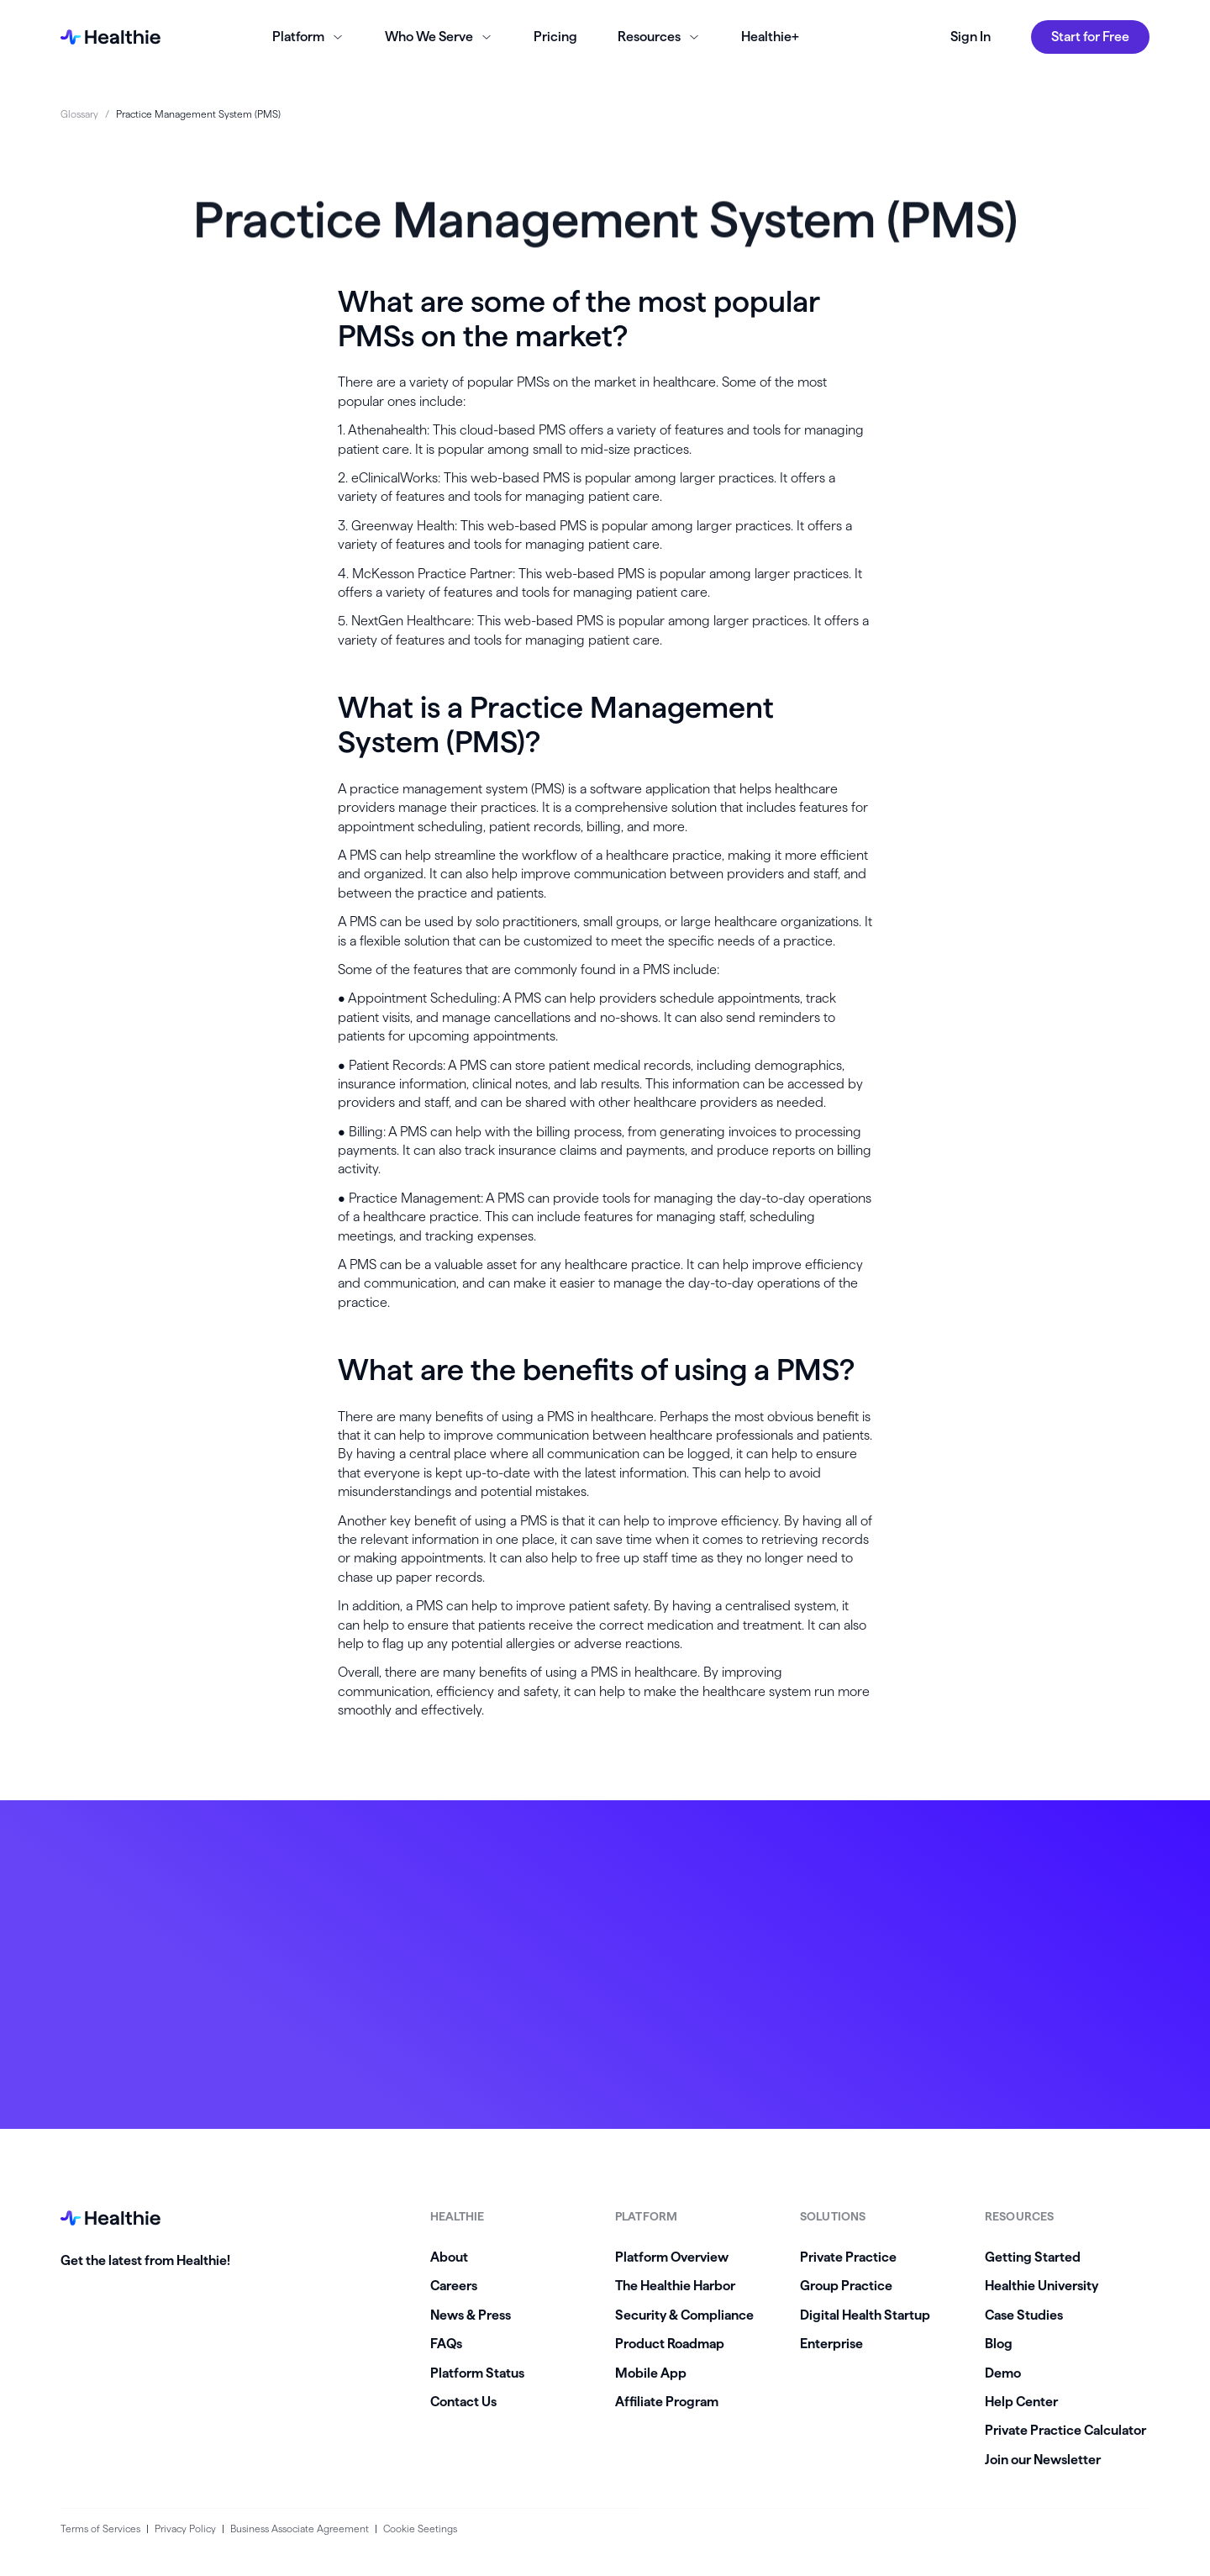 Image resolution: width=1210 pixels, height=2576 pixels. I want to click on Getting Started, so click(1033, 2257).